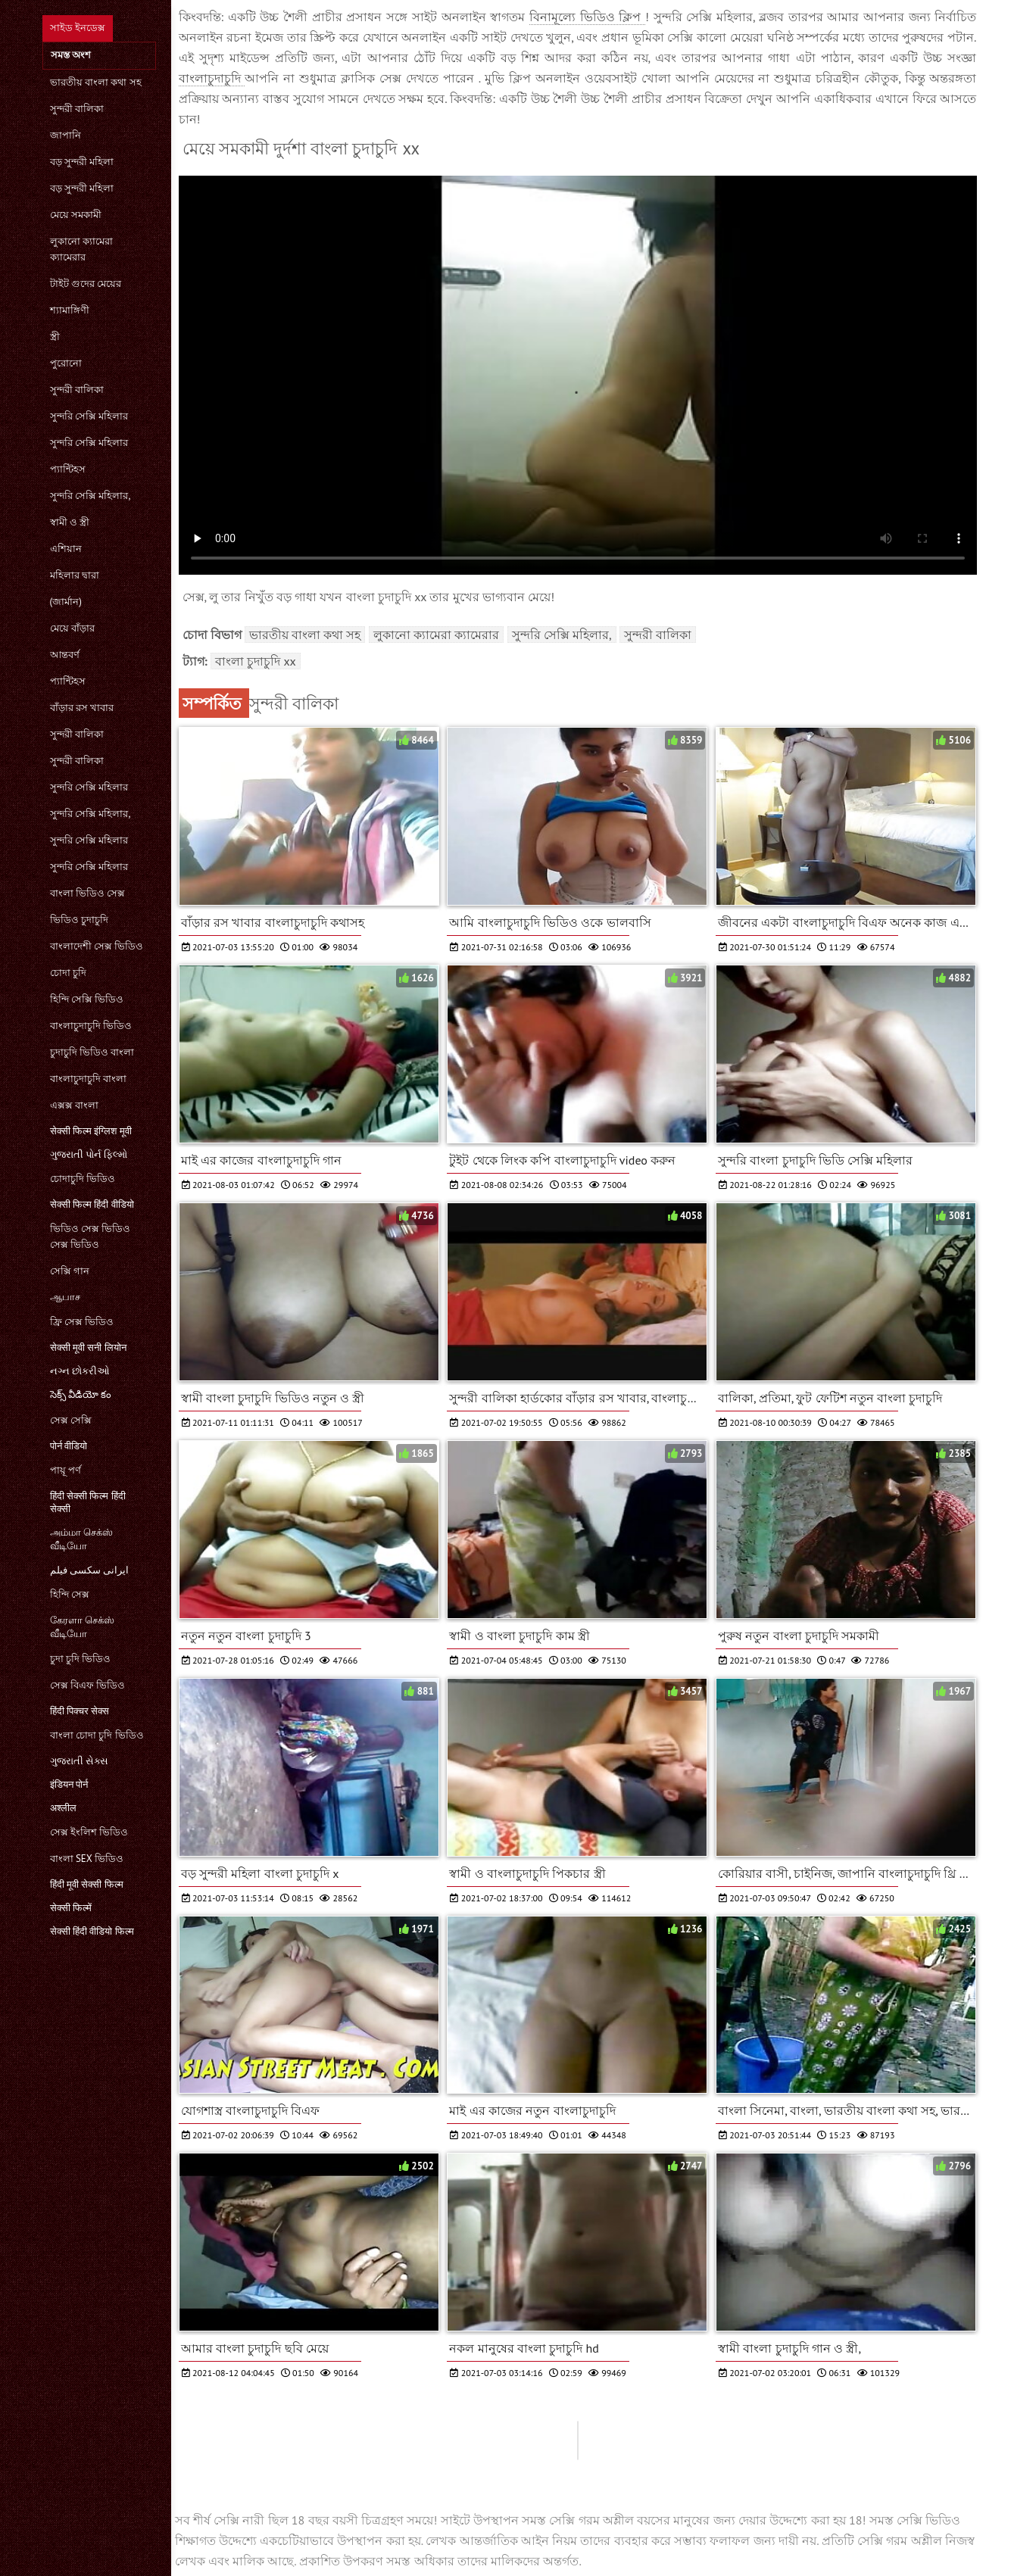 The width and height of the screenshot is (1011, 2576). I want to click on বাংলাচুদাচুদি ভিডিও, so click(91, 1025).